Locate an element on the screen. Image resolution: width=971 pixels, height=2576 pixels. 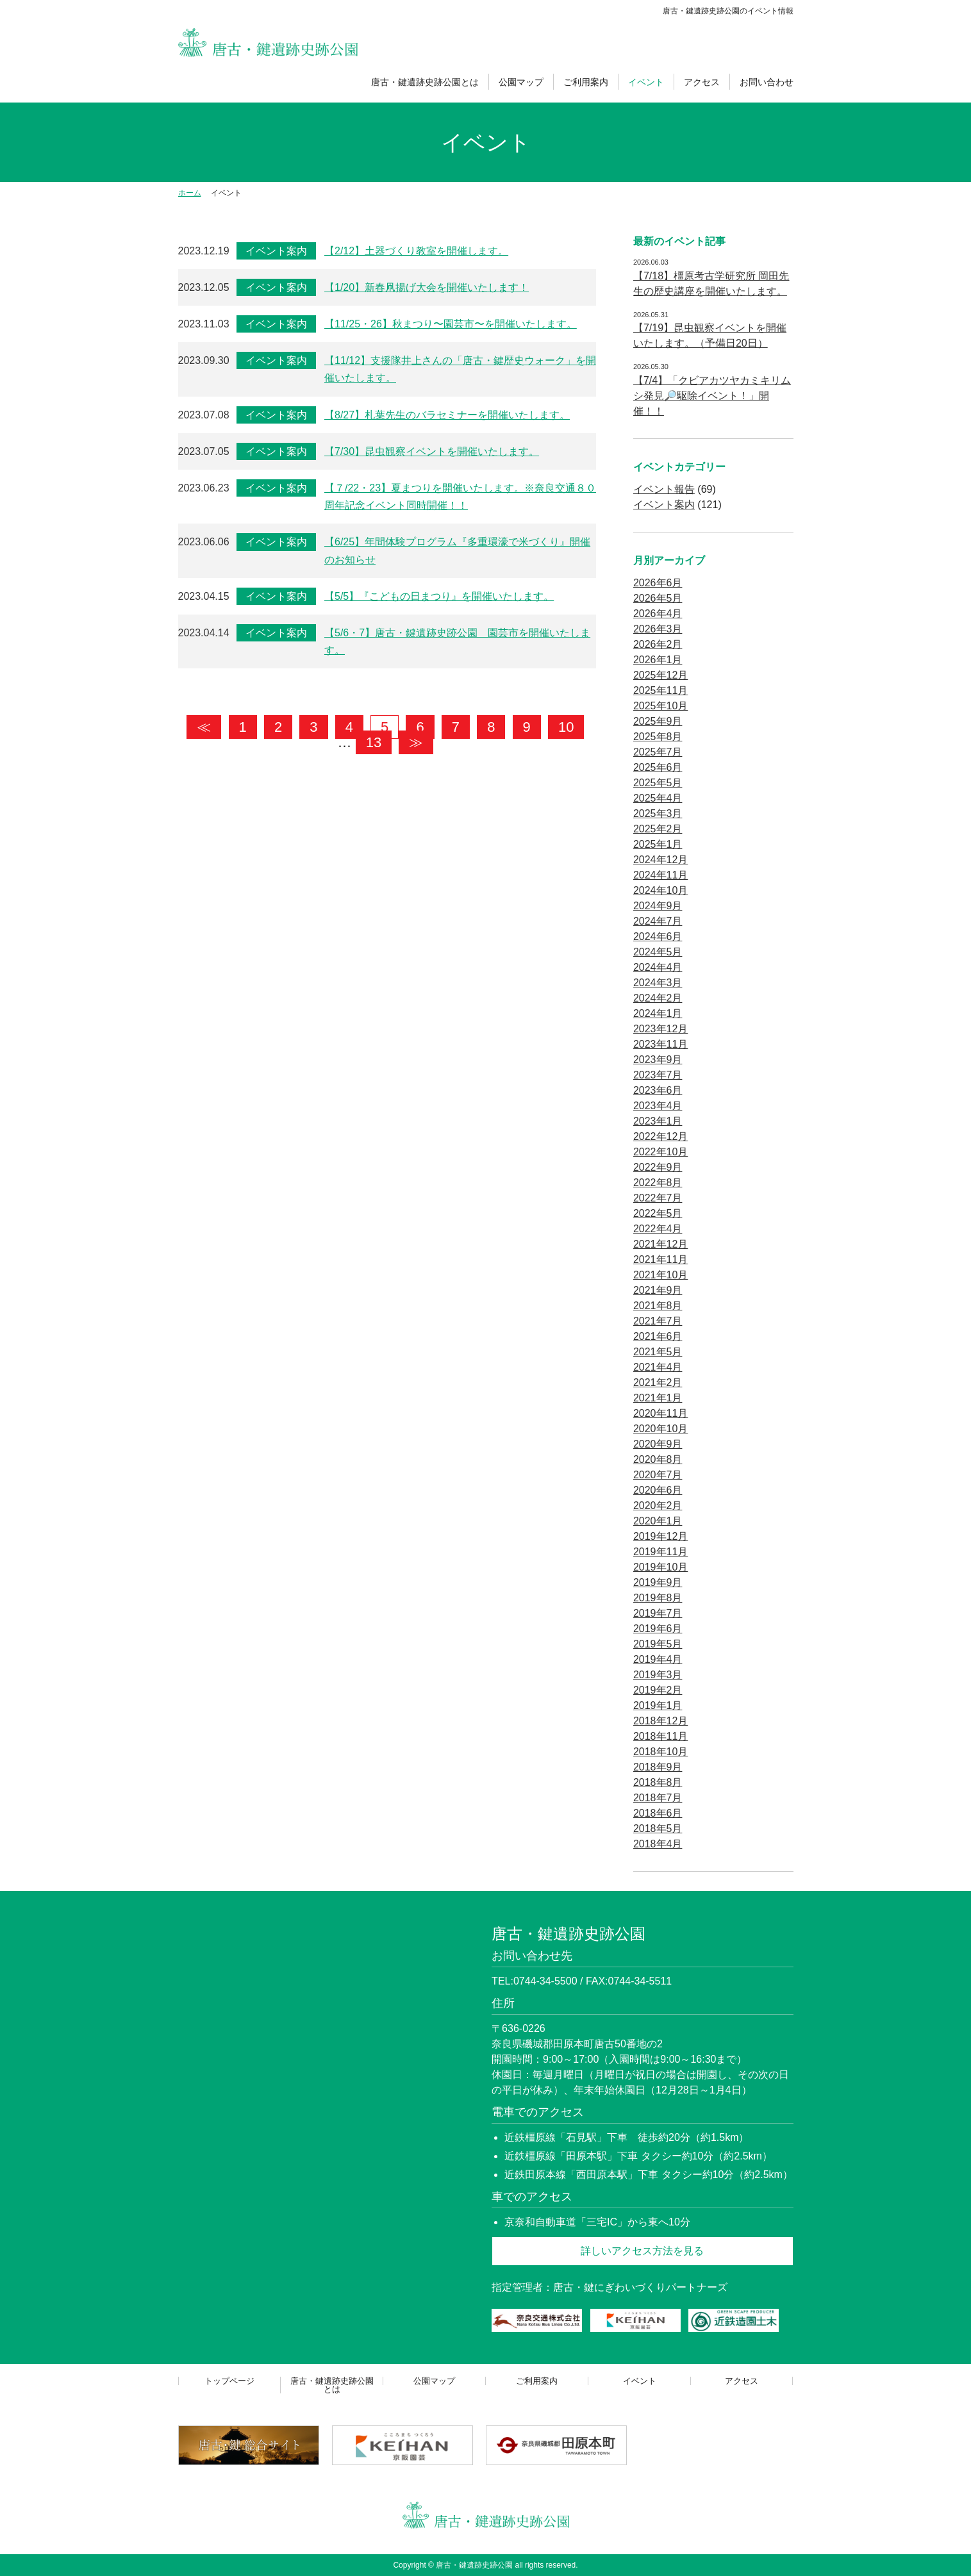
イベント is located at coordinates (646, 82).